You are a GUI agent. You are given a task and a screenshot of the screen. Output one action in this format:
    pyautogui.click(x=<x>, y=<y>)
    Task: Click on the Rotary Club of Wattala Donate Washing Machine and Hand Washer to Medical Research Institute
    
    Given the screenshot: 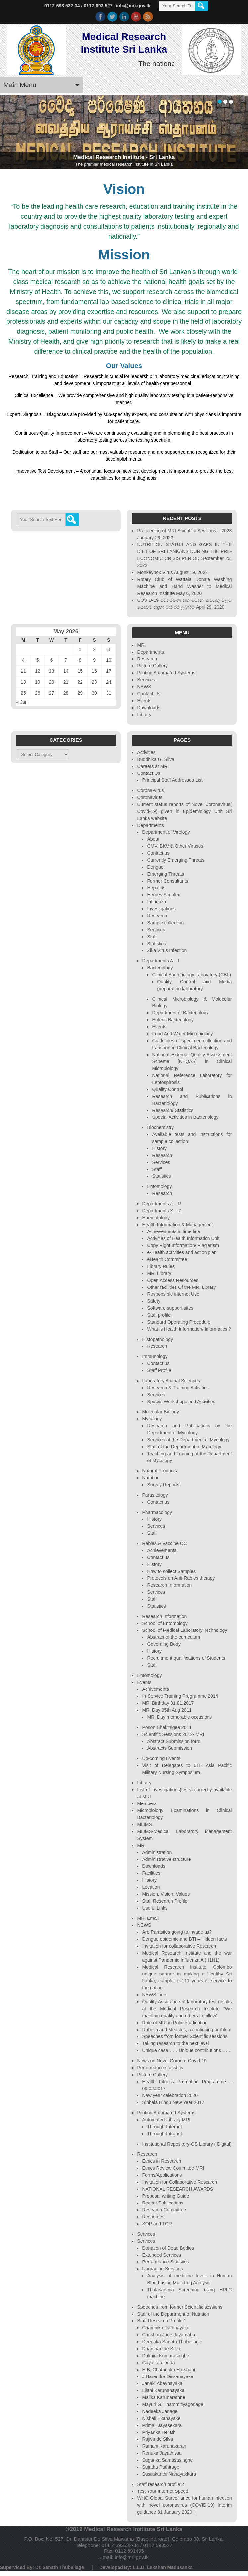 What is the action you would take?
    pyautogui.click(x=184, y=586)
    